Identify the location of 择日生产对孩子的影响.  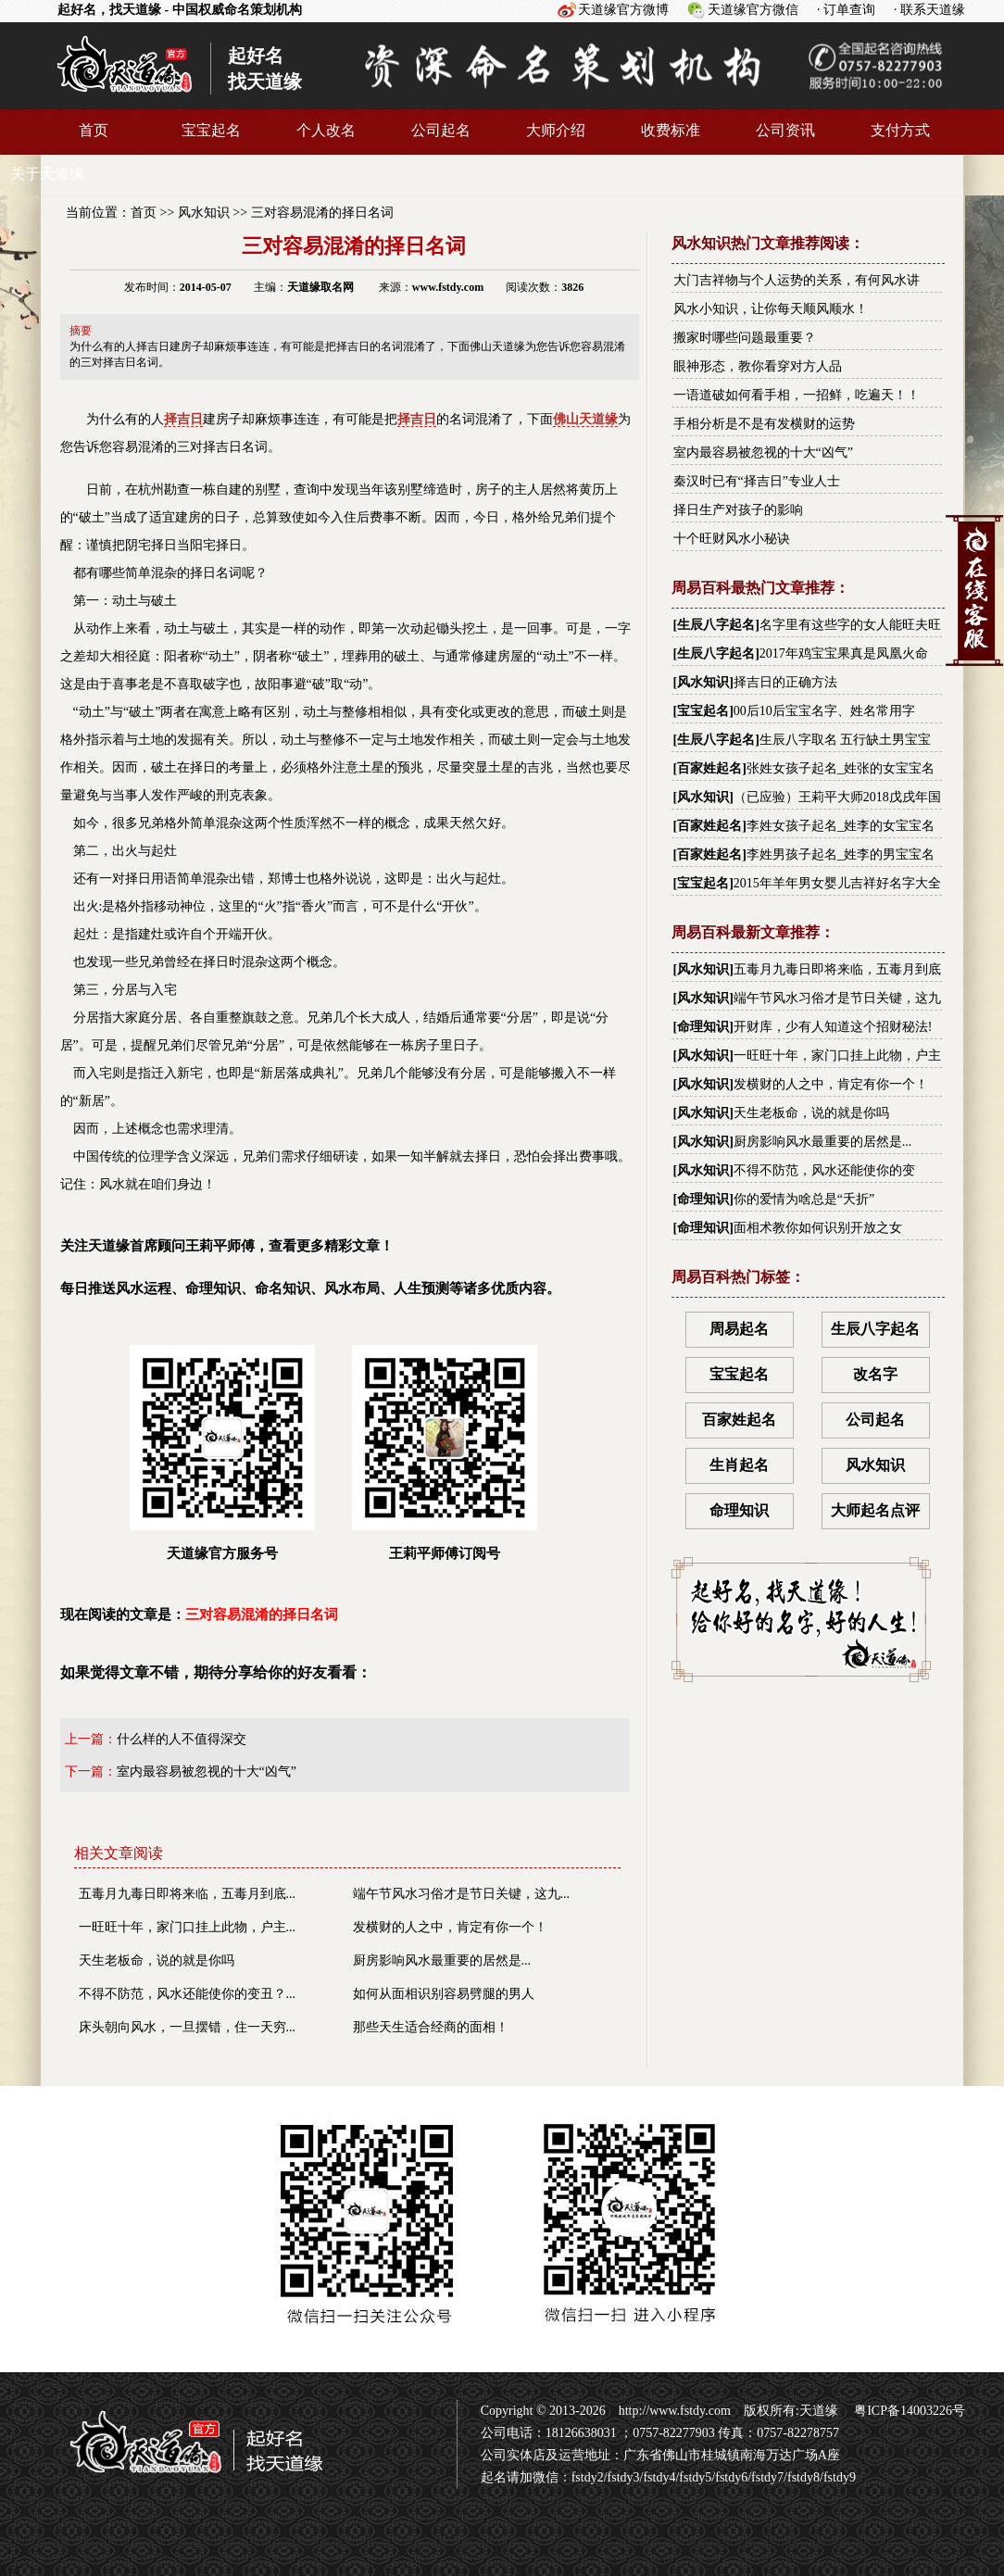
(738, 510).